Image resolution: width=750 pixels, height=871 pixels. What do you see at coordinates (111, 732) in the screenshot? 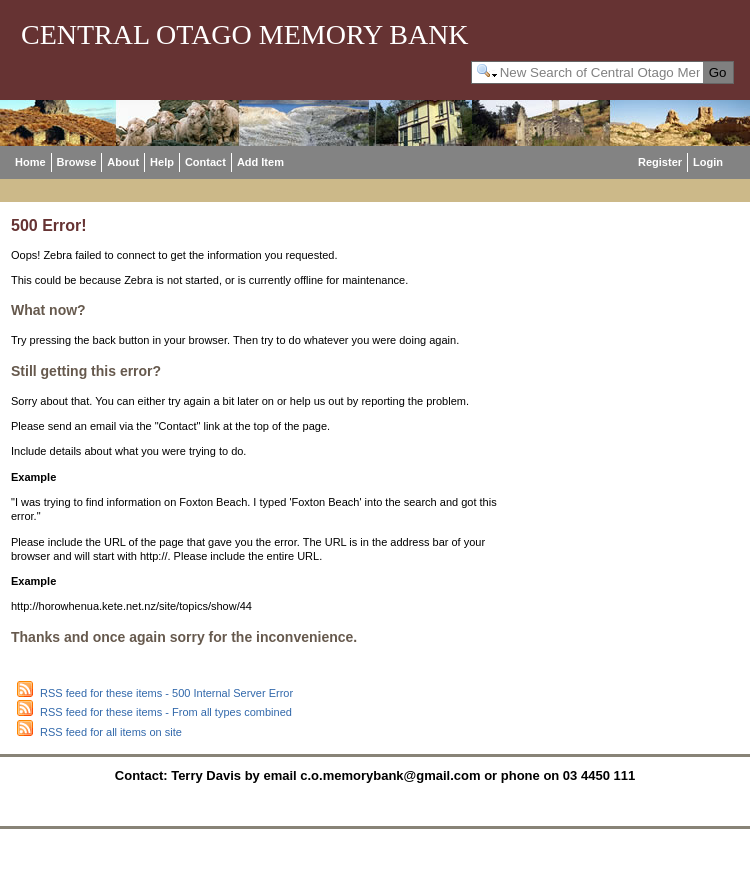
I see `RSS feed for all items on site` at bounding box center [111, 732].